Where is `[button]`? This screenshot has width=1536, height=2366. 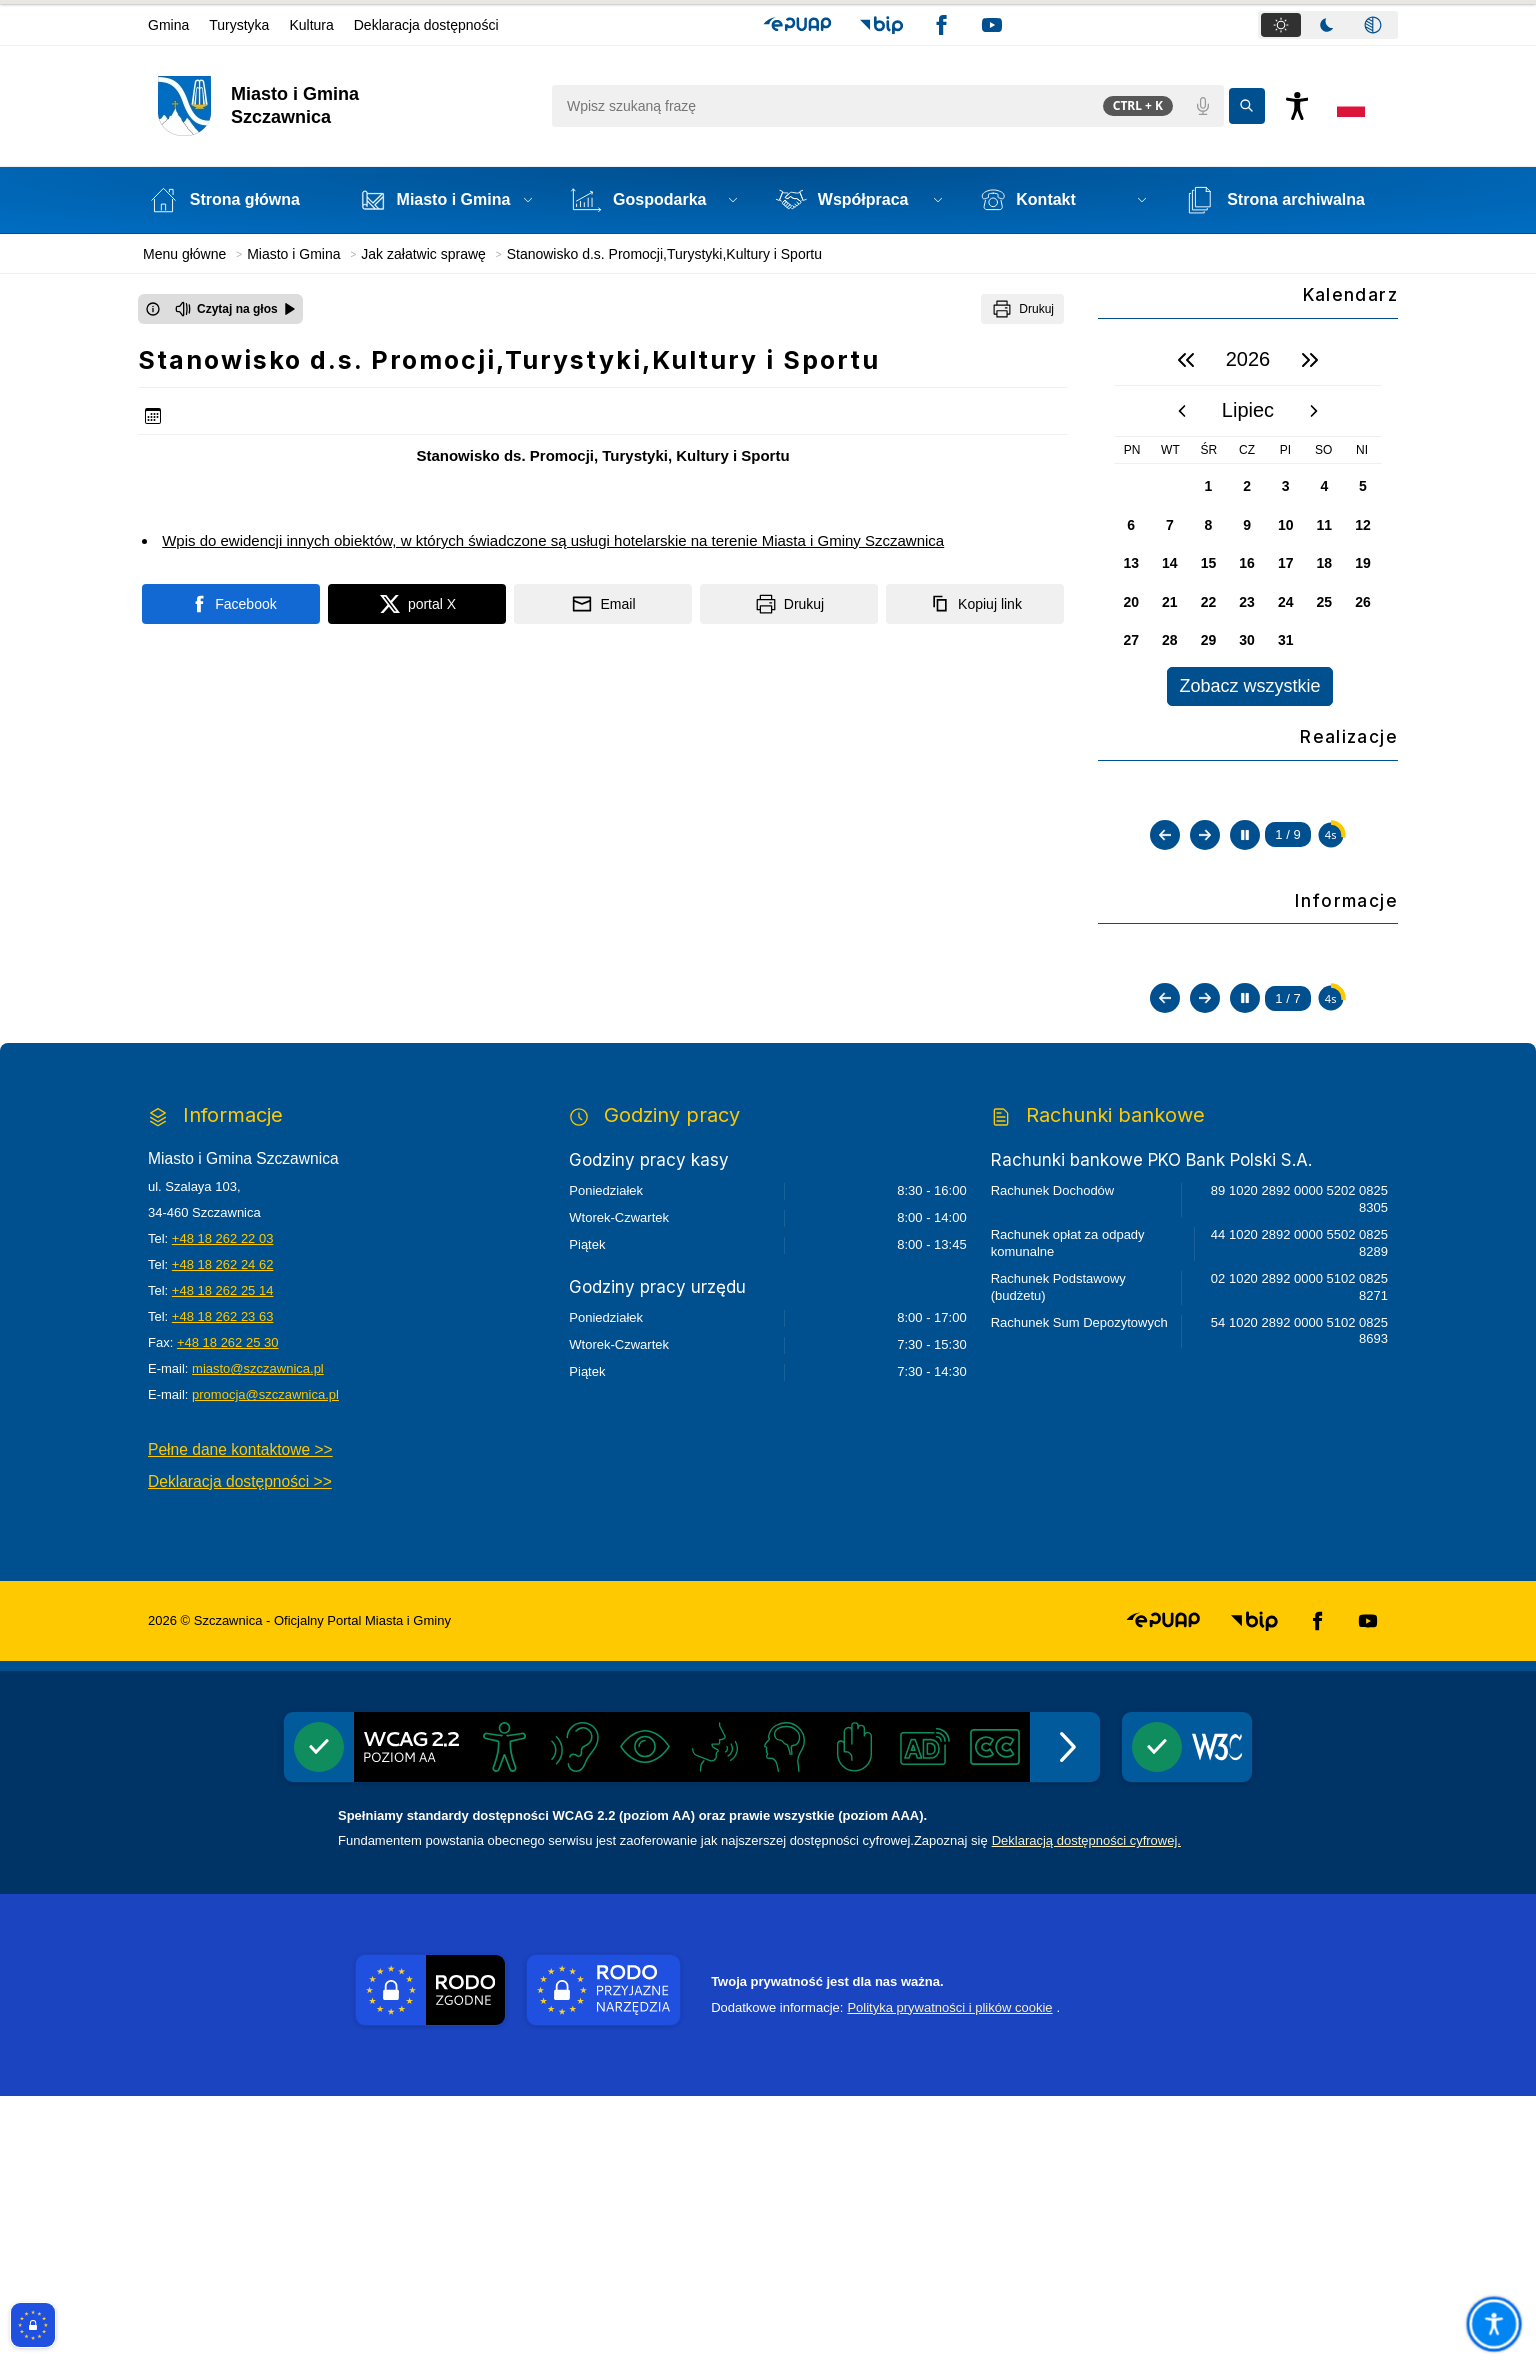
[button] is located at coordinates (797, 25).